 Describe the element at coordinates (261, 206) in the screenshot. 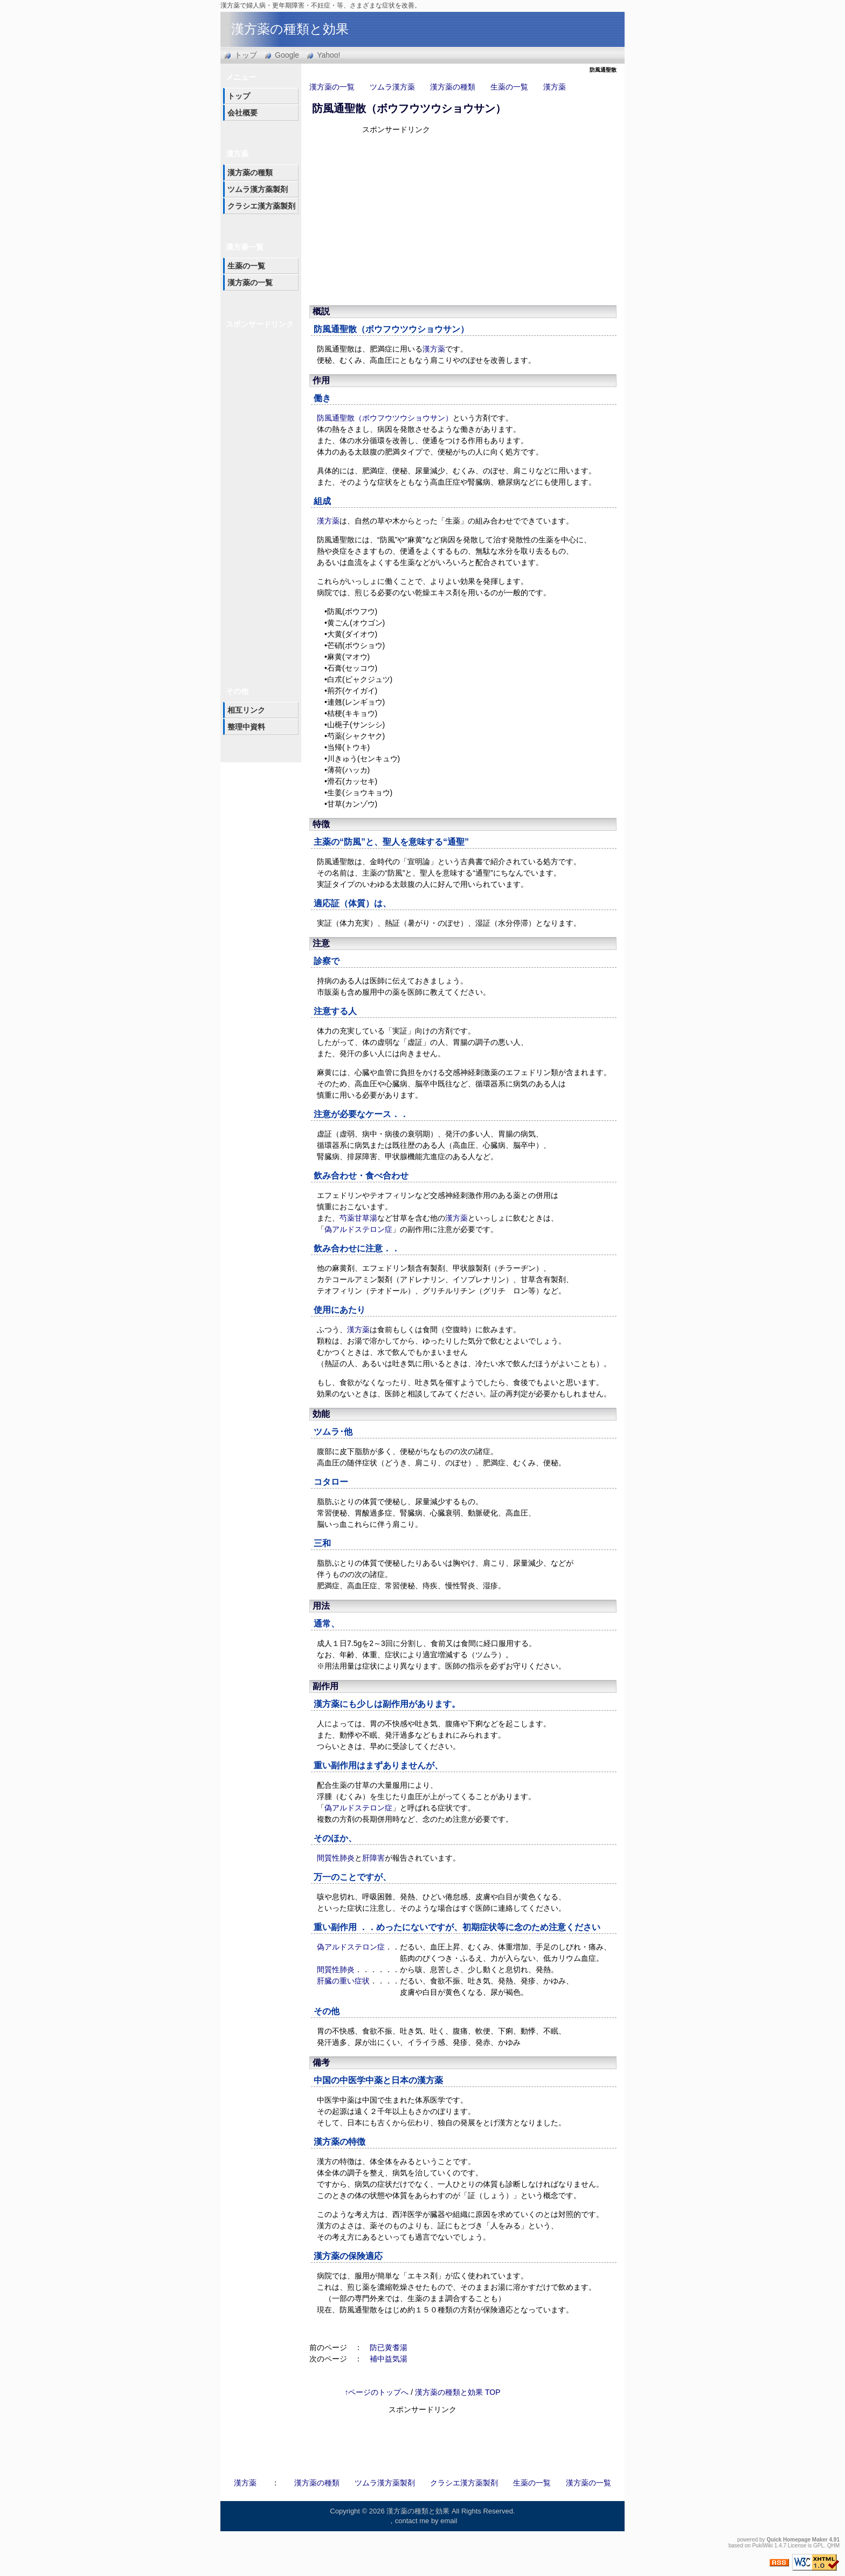

I see `クラシエ漢方薬製剤` at that location.